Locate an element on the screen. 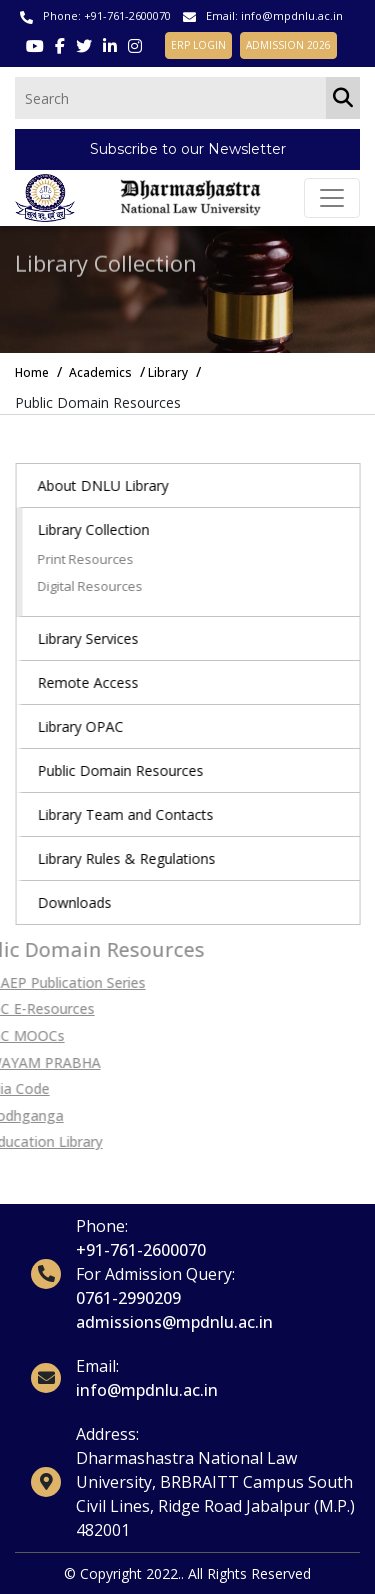 Image resolution: width=375 pixels, height=1594 pixels. Digital Resources is located at coordinates (101, 586).